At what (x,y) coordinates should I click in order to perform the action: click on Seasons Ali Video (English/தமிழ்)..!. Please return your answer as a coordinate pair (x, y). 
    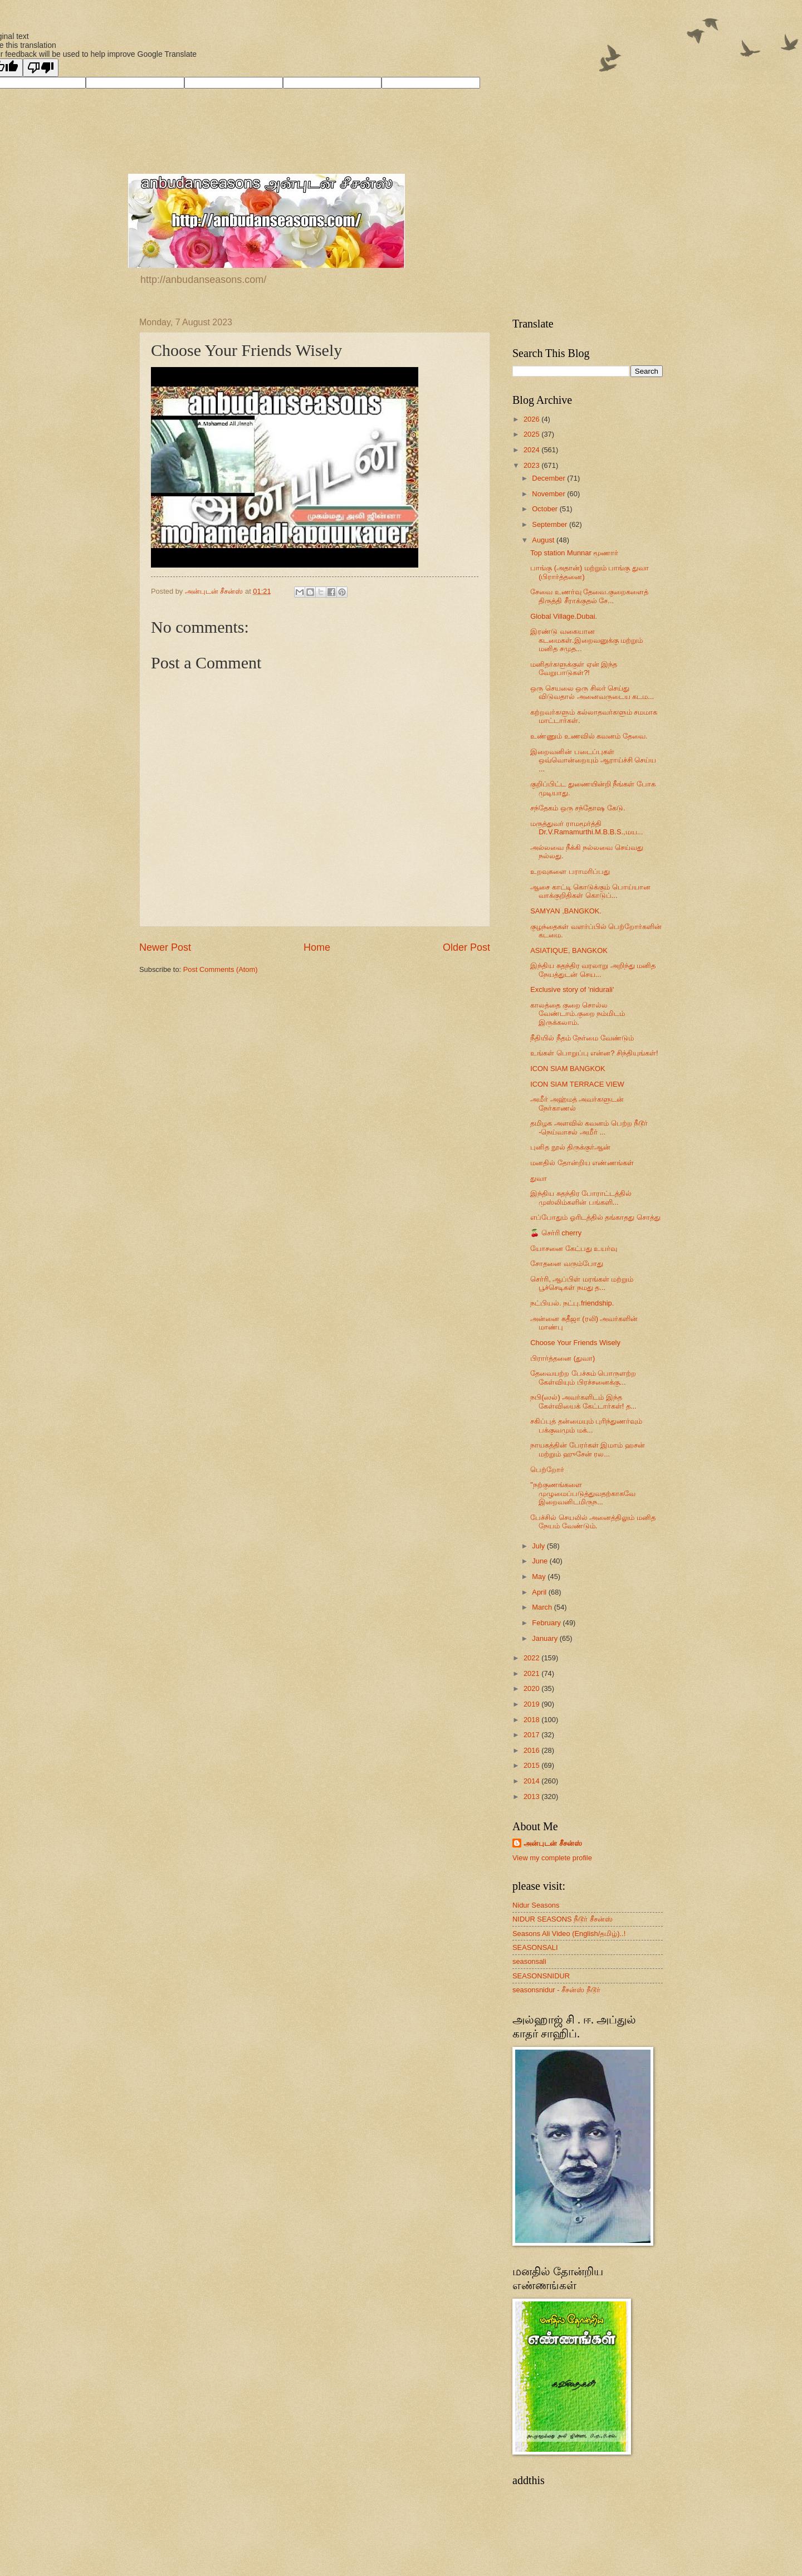
    Looking at the image, I should click on (568, 1933).